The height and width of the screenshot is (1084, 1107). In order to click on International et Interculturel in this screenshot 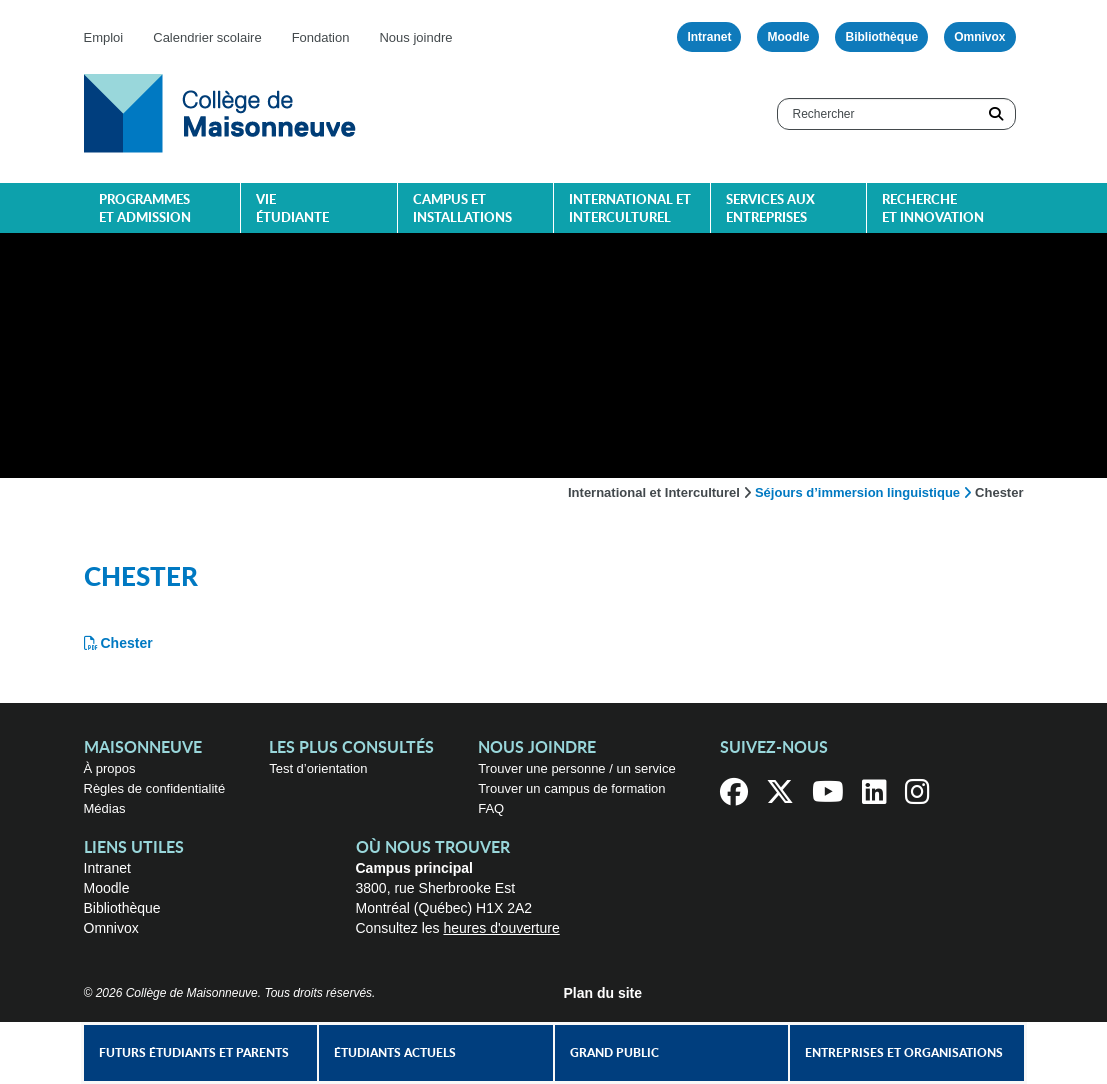, I will do `click(654, 492)`.